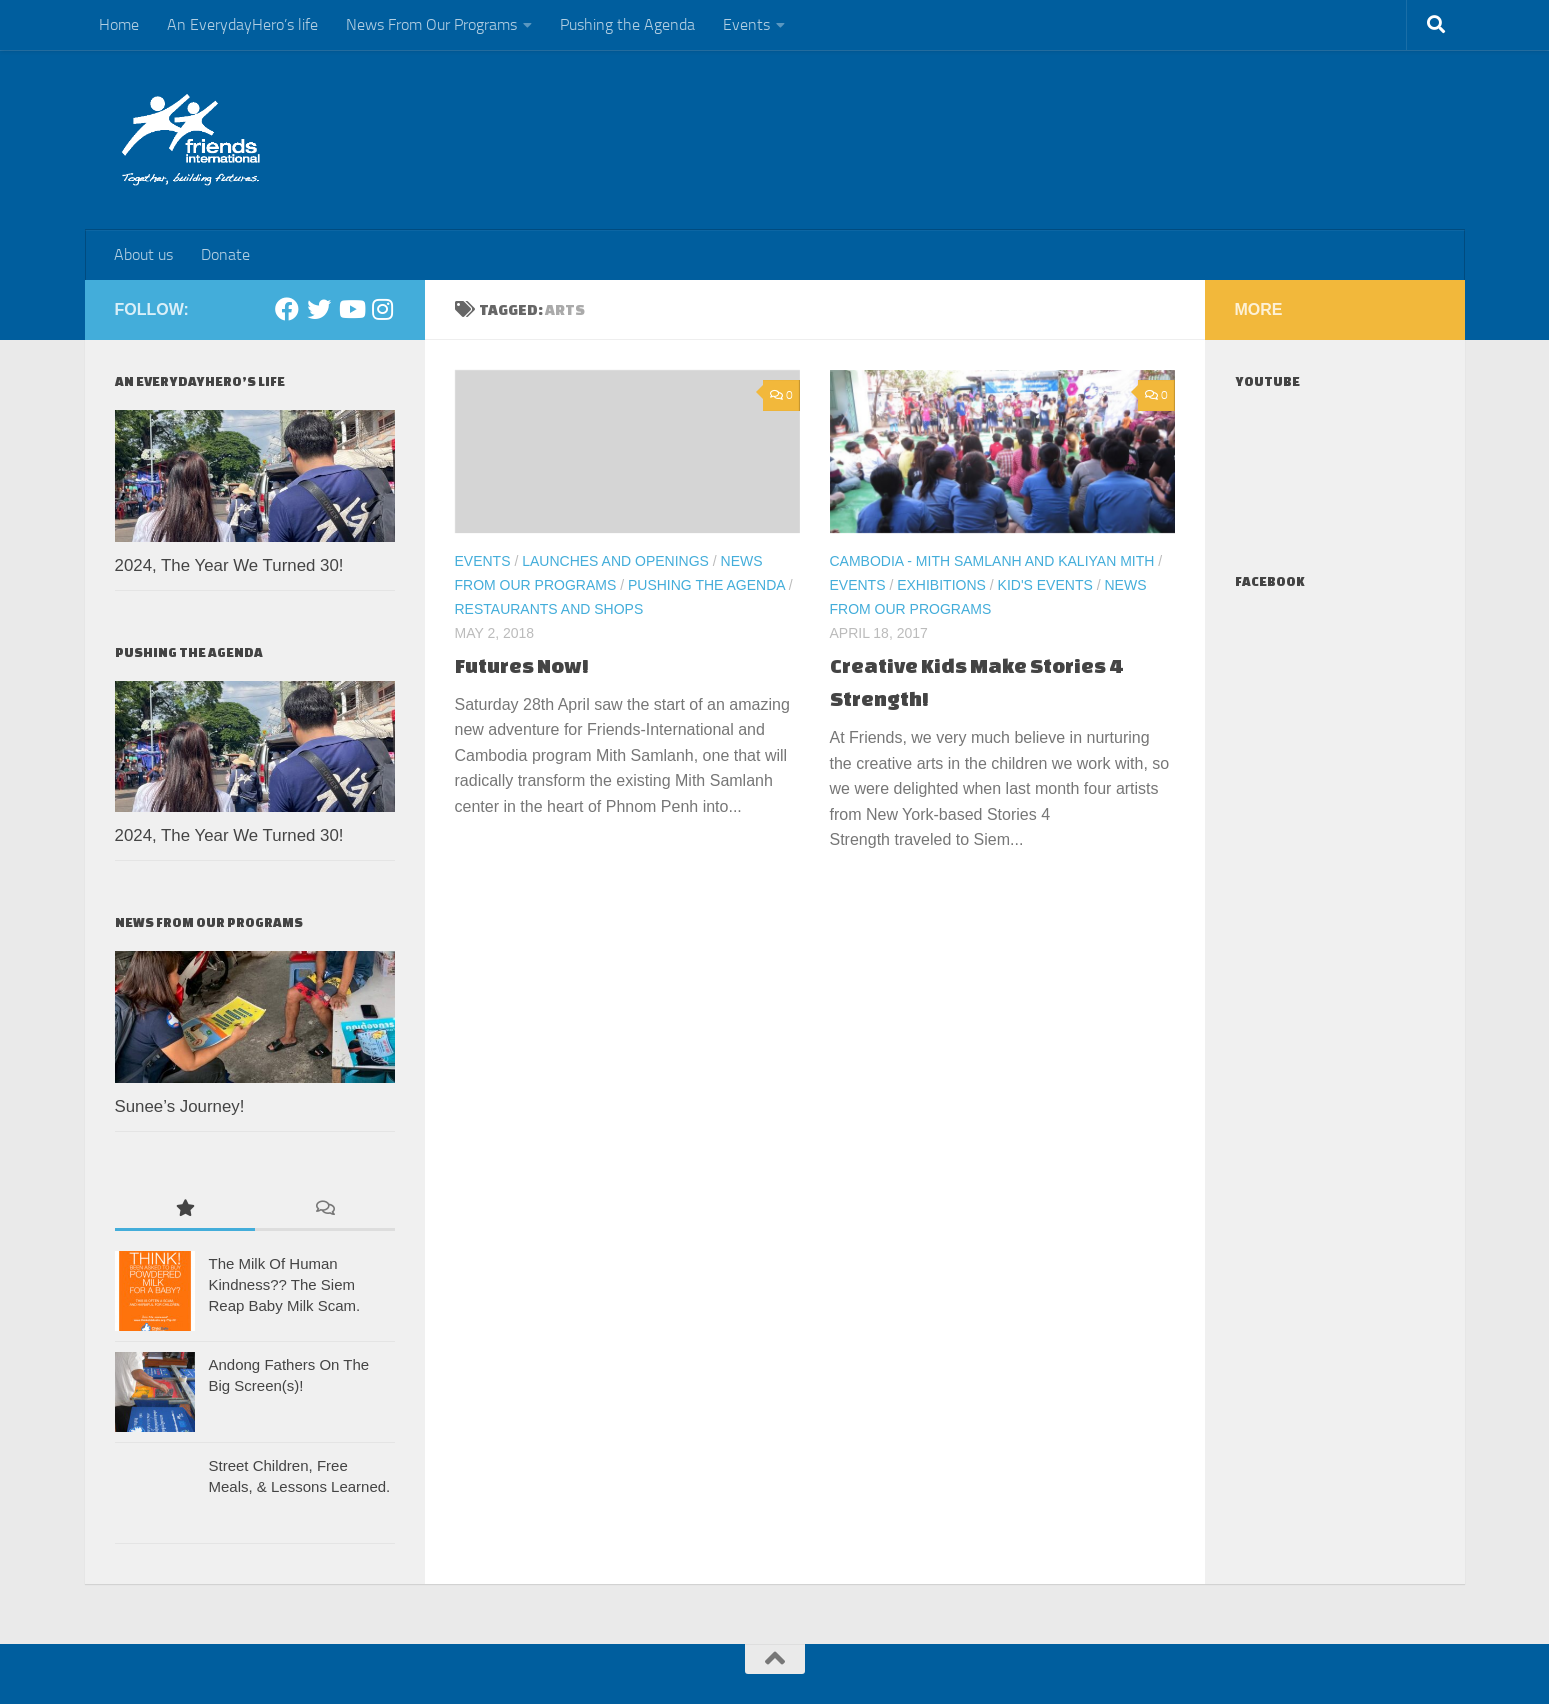 This screenshot has width=1549, height=1704. I want to click on [Instagram], so click(383, 309).